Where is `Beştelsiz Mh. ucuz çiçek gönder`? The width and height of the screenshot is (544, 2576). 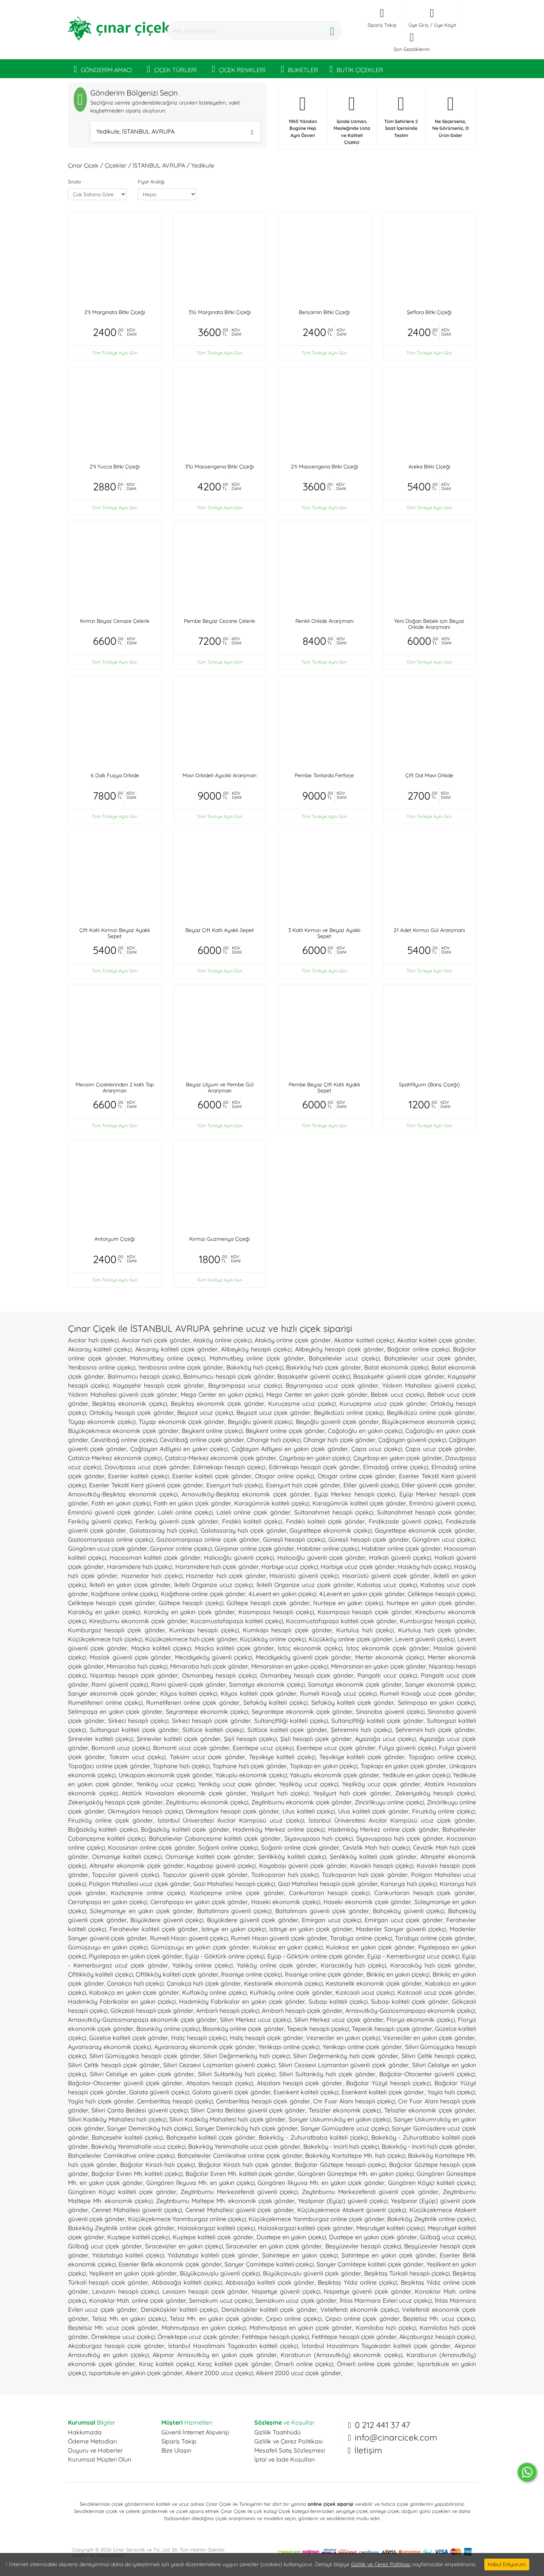 Beştelsiz Mh. ucuz çiçek gönder is located at coordinates (113, 2327).